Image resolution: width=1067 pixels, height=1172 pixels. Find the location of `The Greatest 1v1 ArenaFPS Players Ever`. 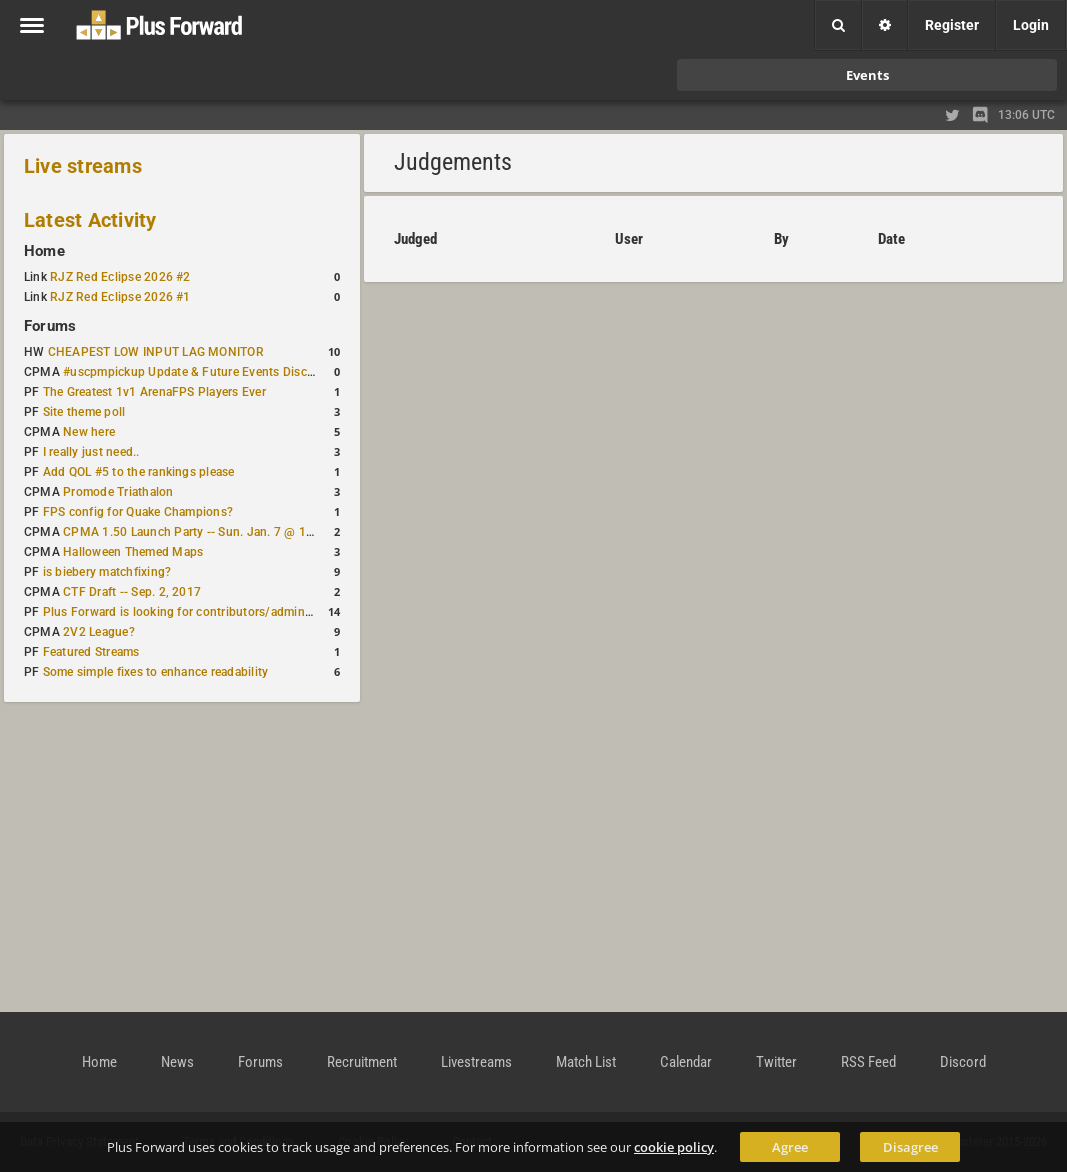

The Greatest 1v1 ArenaFPS Players Ever is located at coordinates (154, 392).